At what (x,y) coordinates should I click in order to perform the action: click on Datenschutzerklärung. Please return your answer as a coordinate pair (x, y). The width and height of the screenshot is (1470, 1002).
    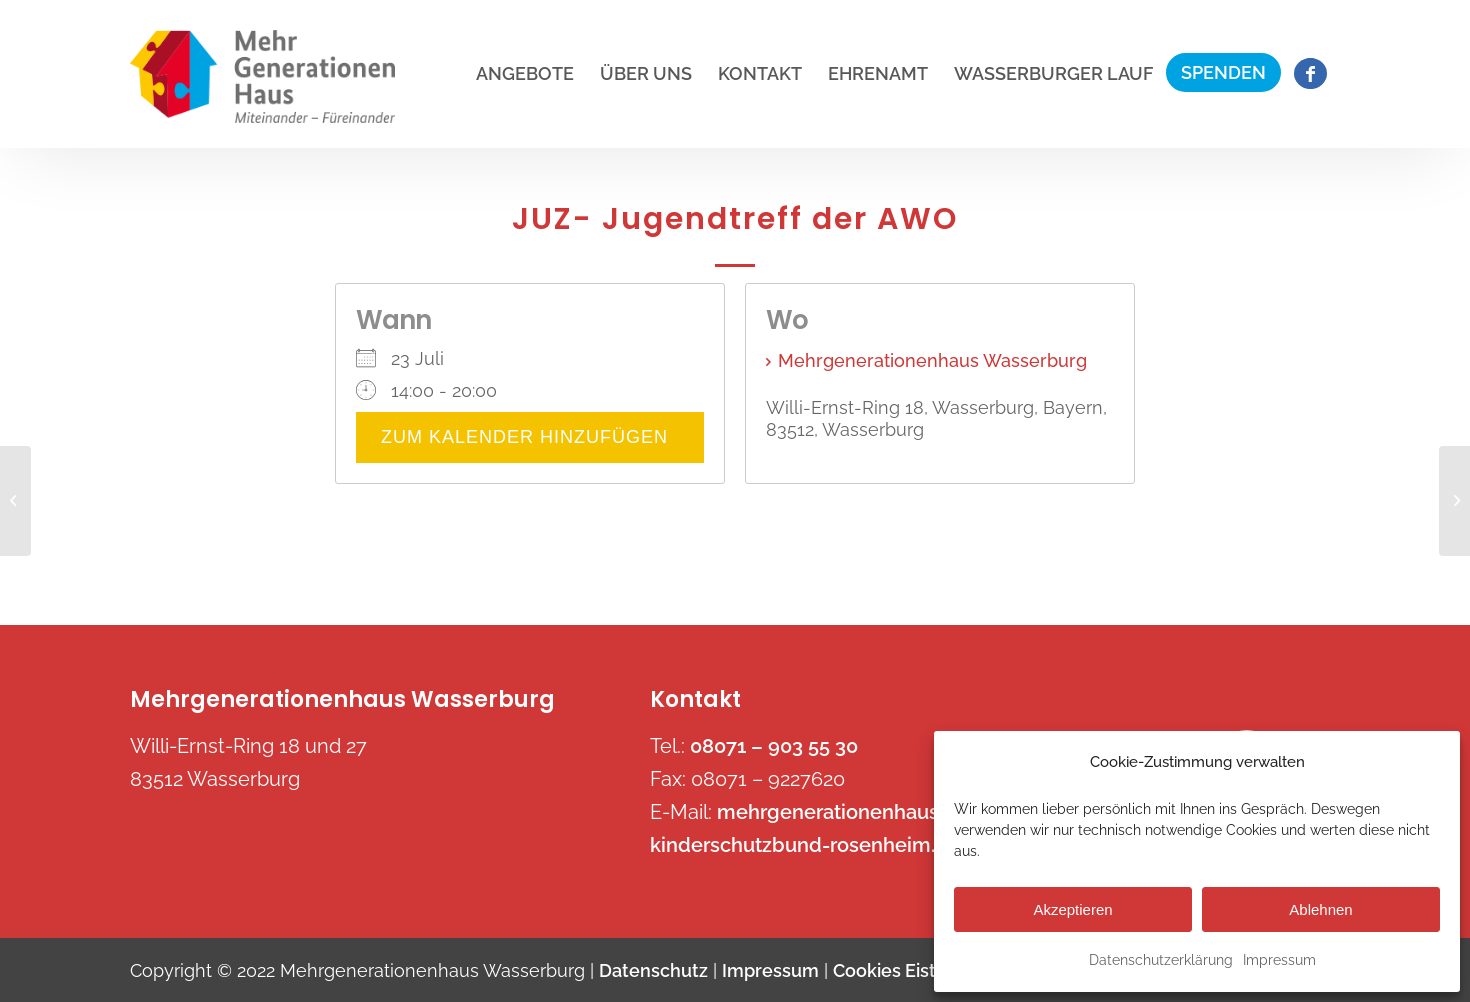
    Looking at the image, I should click on (1161, 960).